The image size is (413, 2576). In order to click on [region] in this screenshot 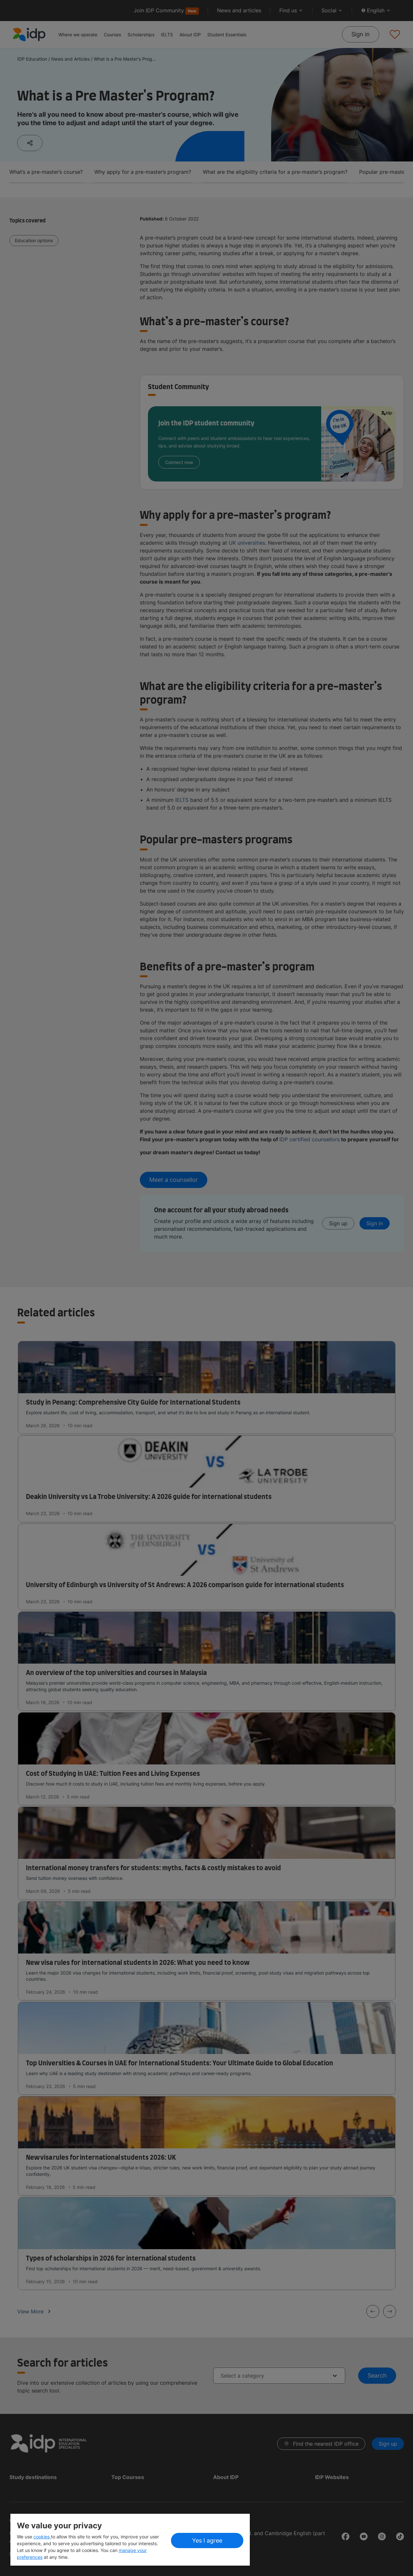, I will do `click(130, 2540)`.